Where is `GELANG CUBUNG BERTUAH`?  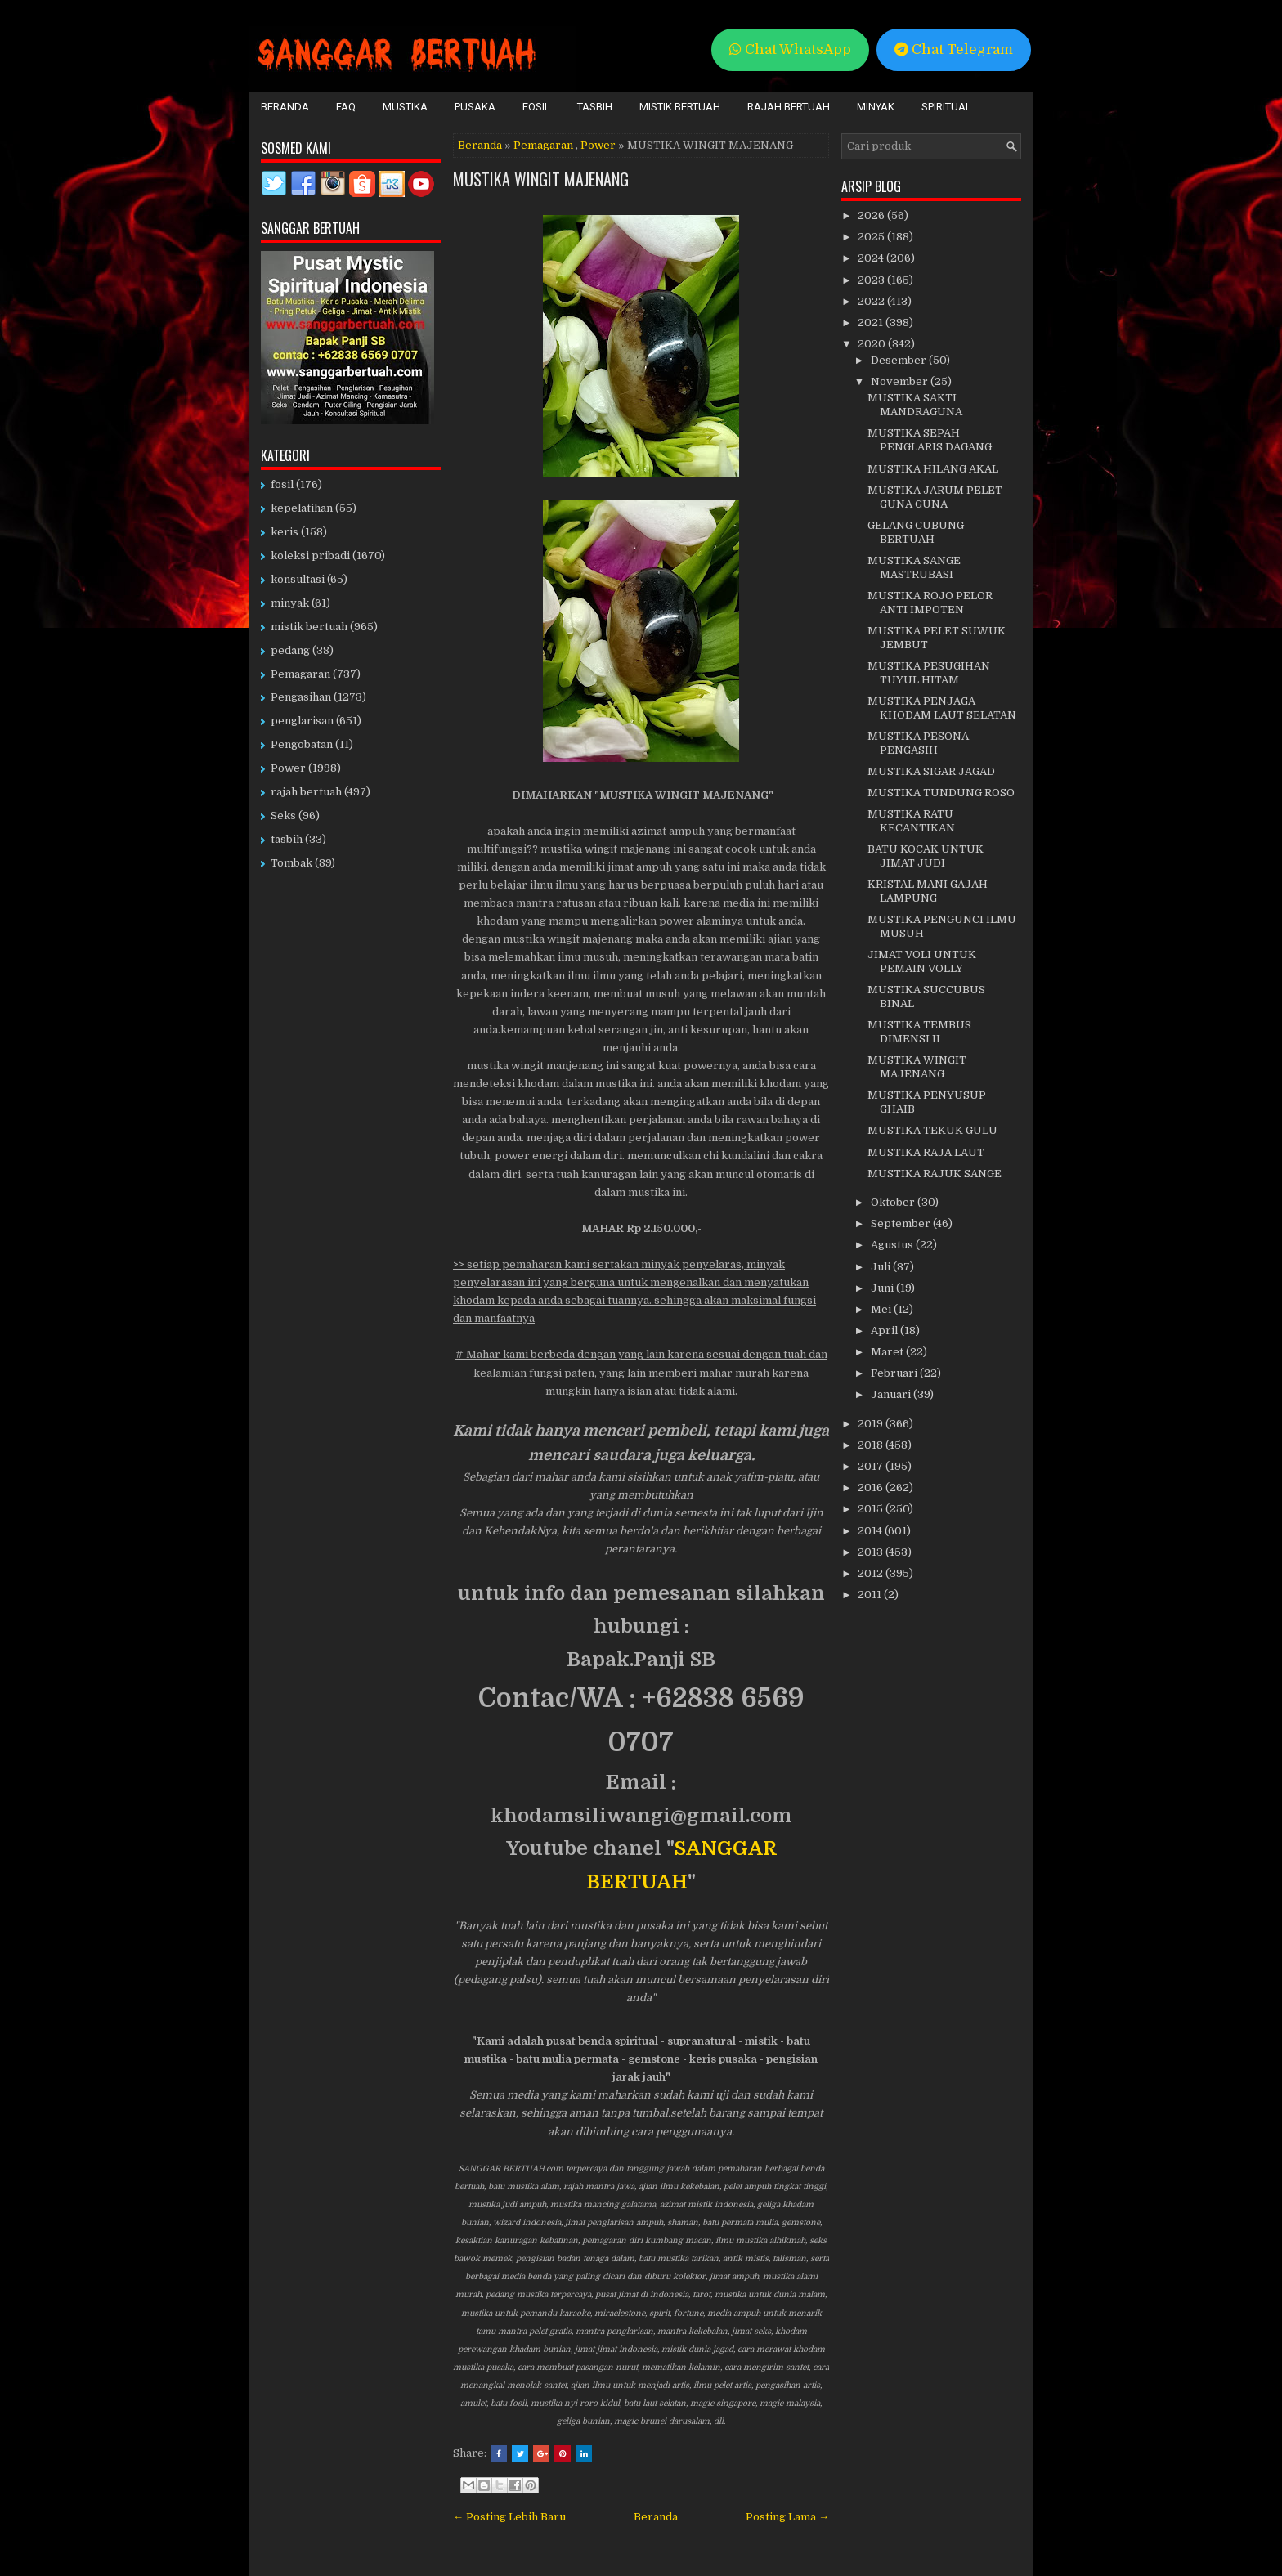
GELANG CUBUNG BERTUAH is located at coordinates (915, 532).